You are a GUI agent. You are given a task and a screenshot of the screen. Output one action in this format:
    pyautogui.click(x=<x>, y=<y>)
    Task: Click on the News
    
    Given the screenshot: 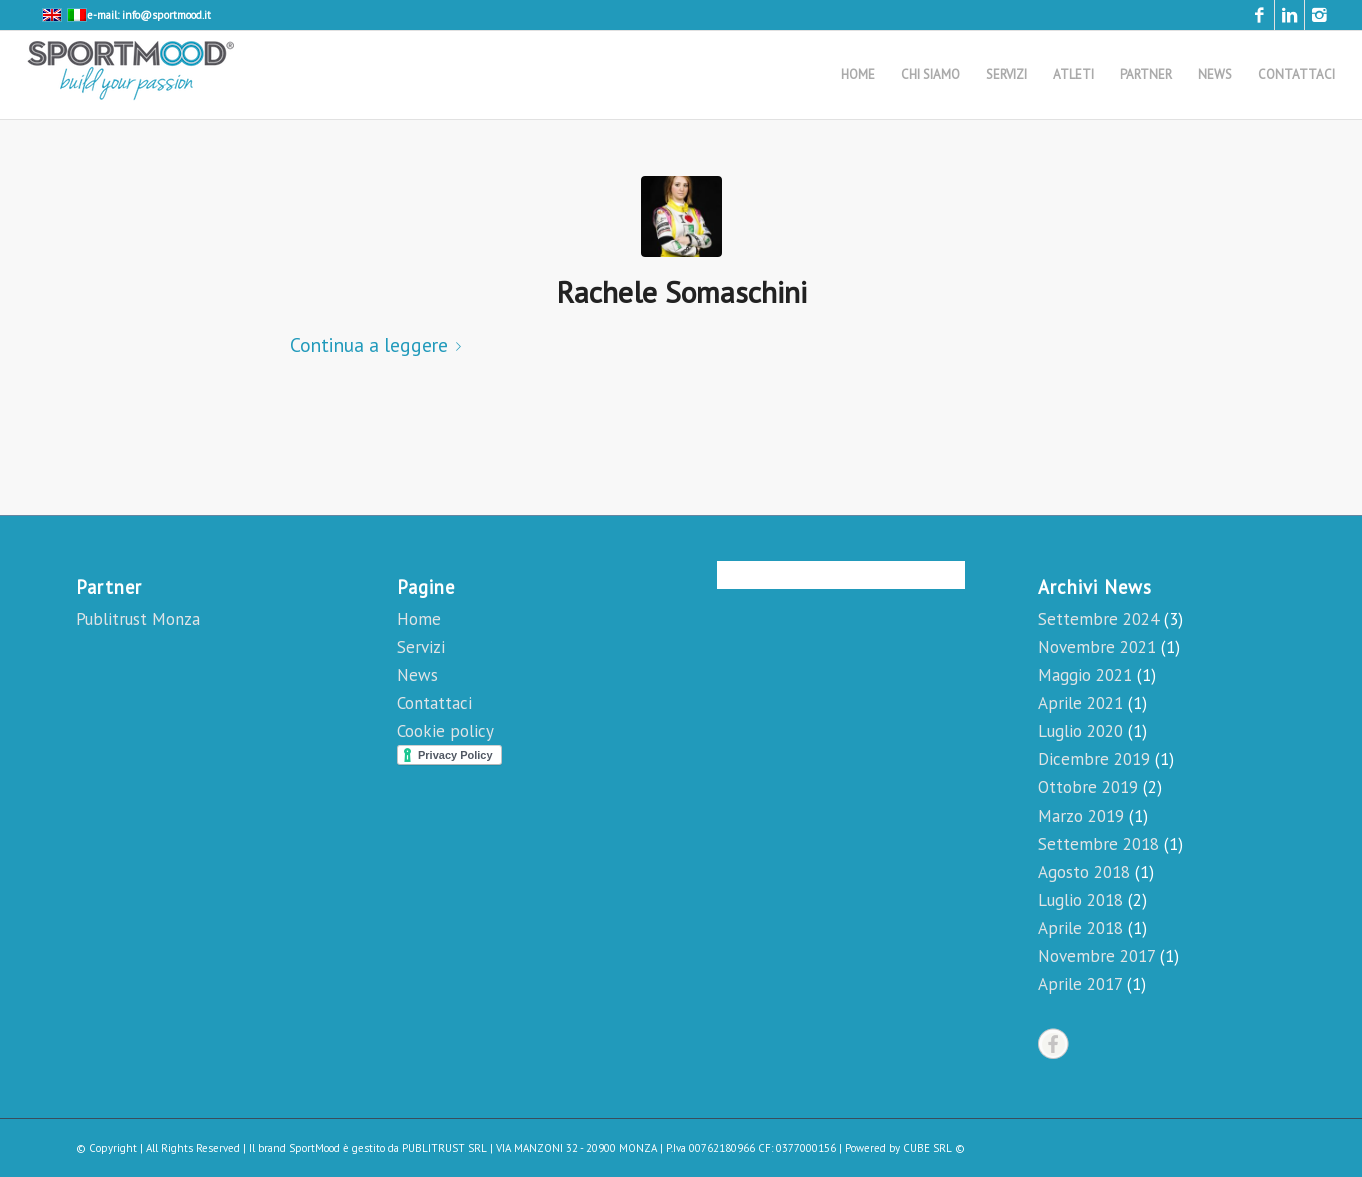 What is the action you would take?
    pyautogui.click(x=417, y=675)
    